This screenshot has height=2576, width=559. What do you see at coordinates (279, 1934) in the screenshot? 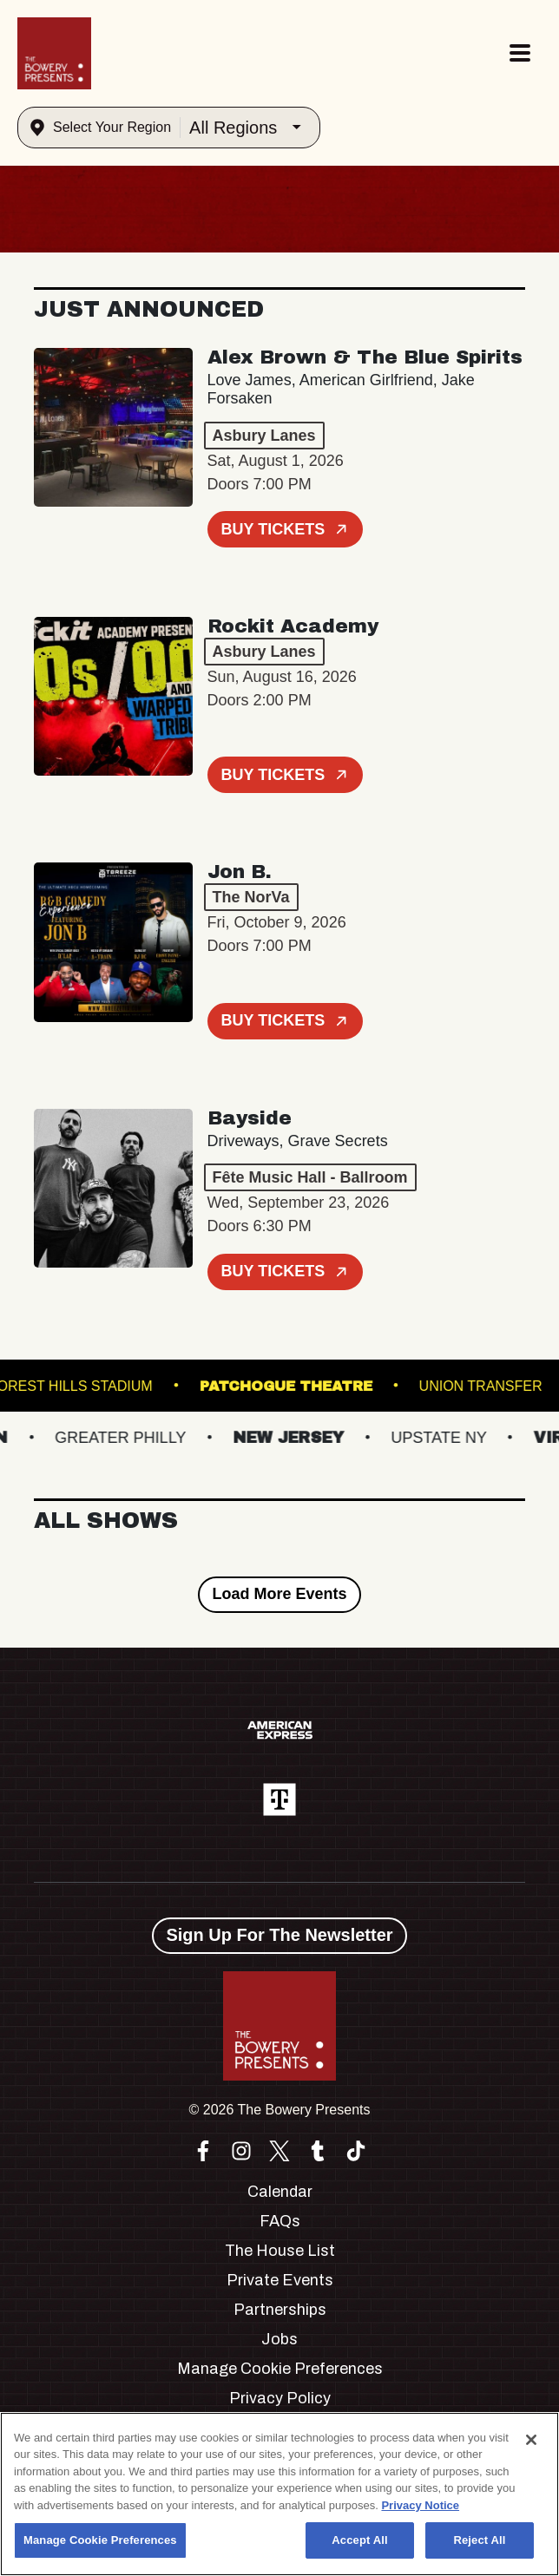
I see `Sign Up For The Newsletter` at bounding box center [279, 1934].